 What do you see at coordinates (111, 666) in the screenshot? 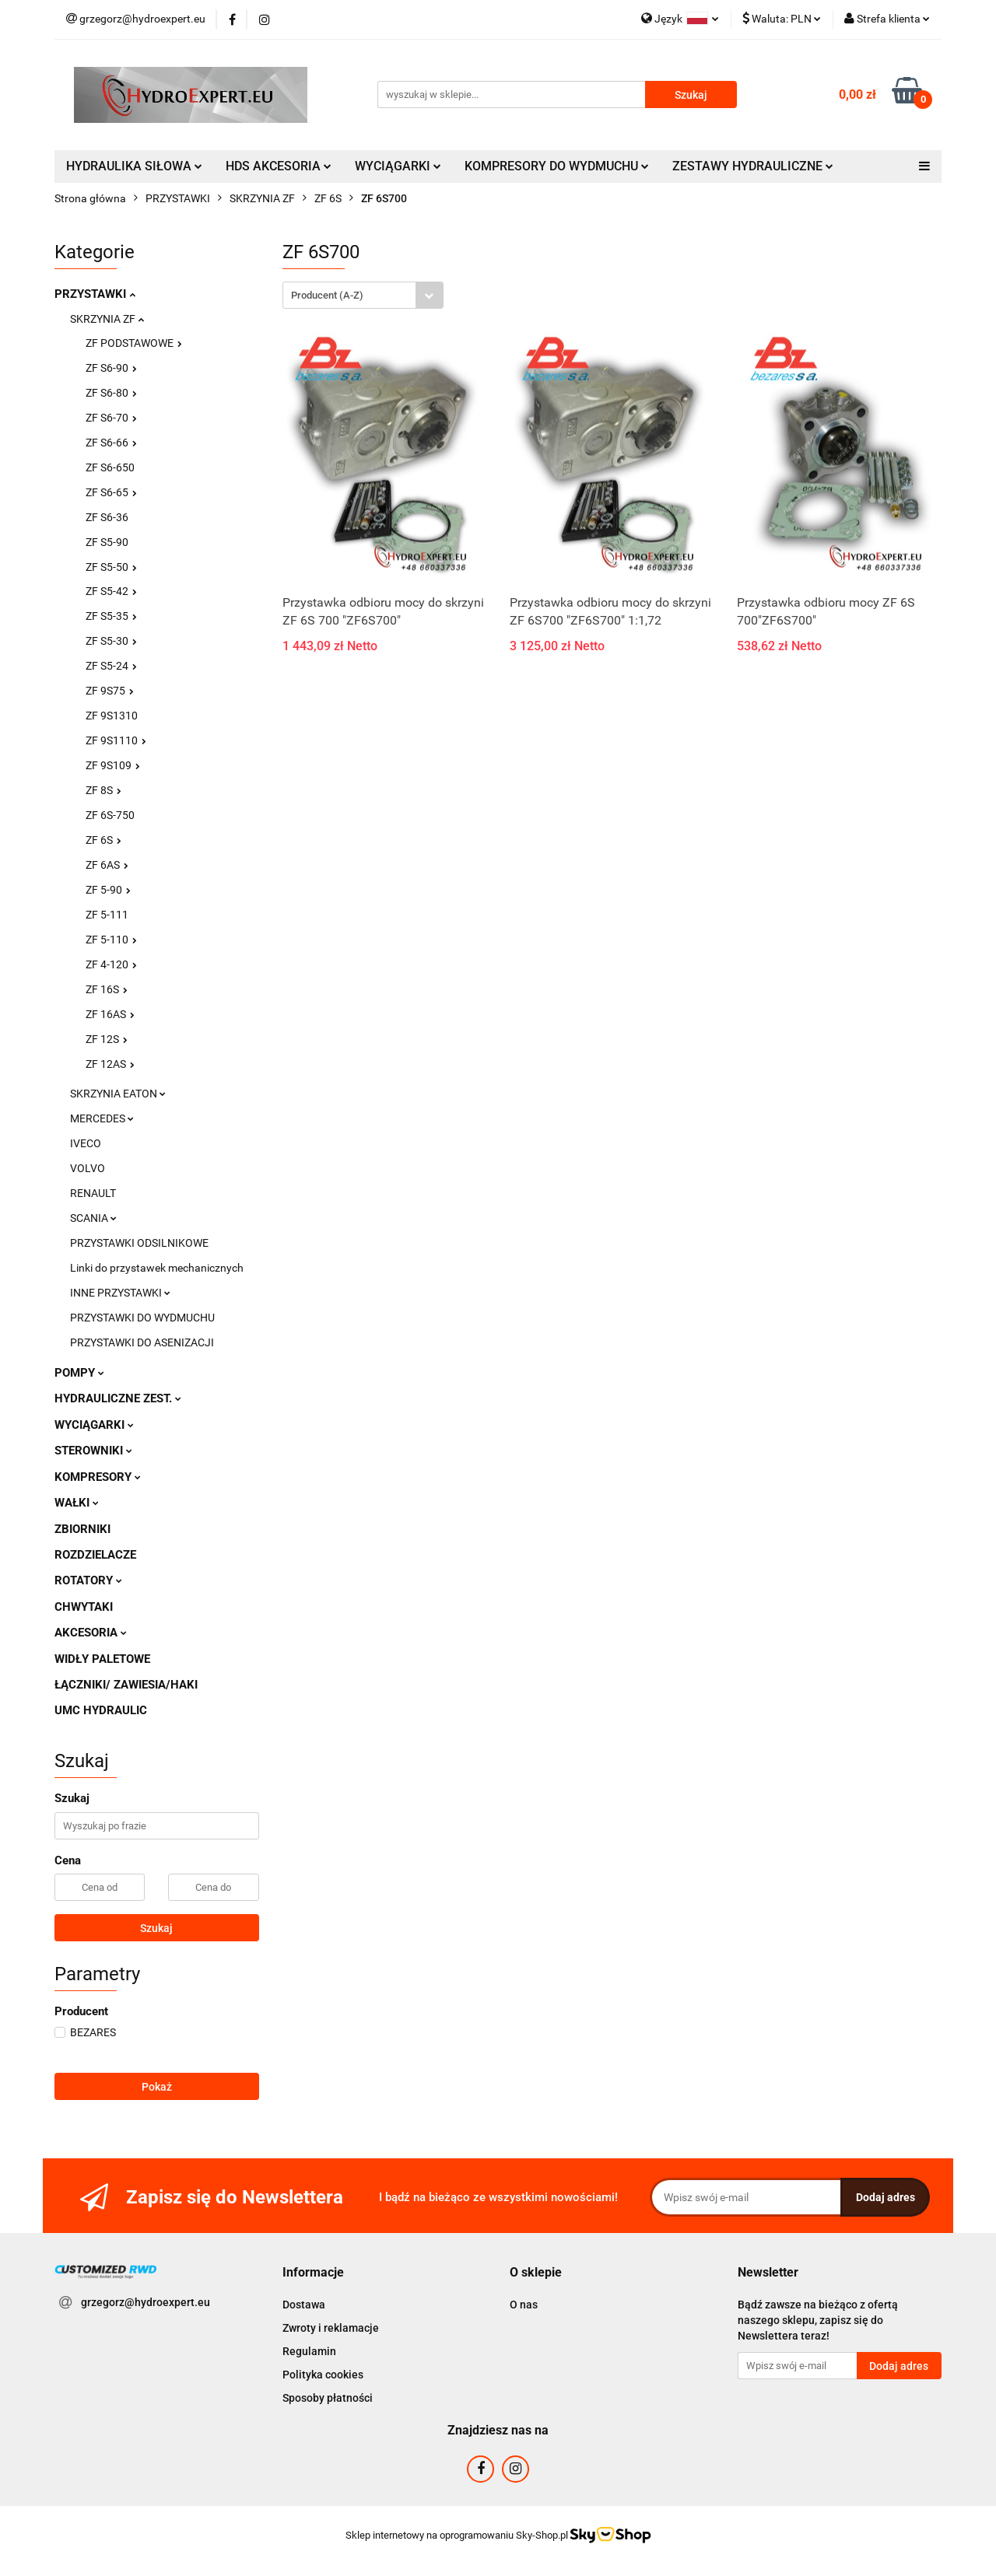
I see `ZF S5-24` at bounding box center [111, 666].